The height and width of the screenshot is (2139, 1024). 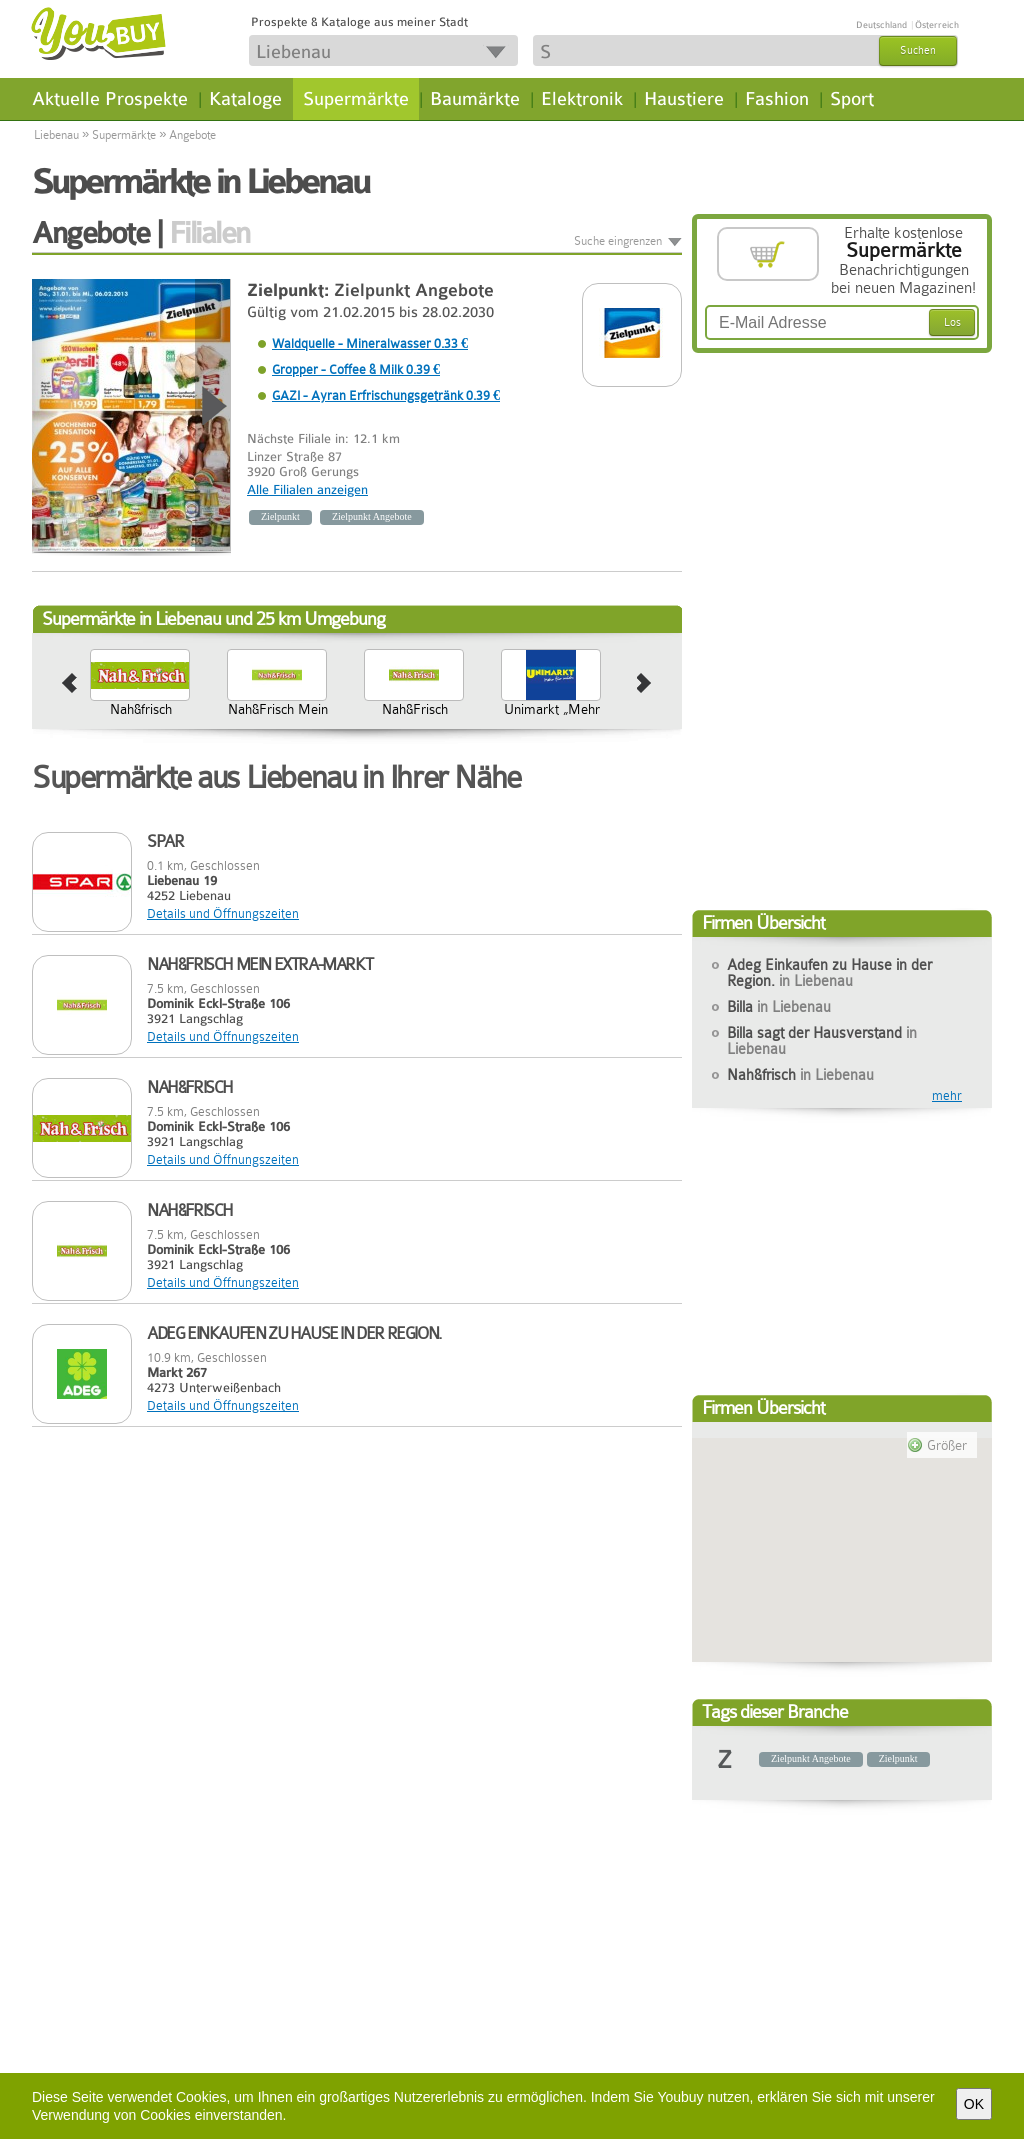 What do you see at coordinates (582, 99) in the screenshot?
I see `Elektronik` at bounding box center [582, 99].